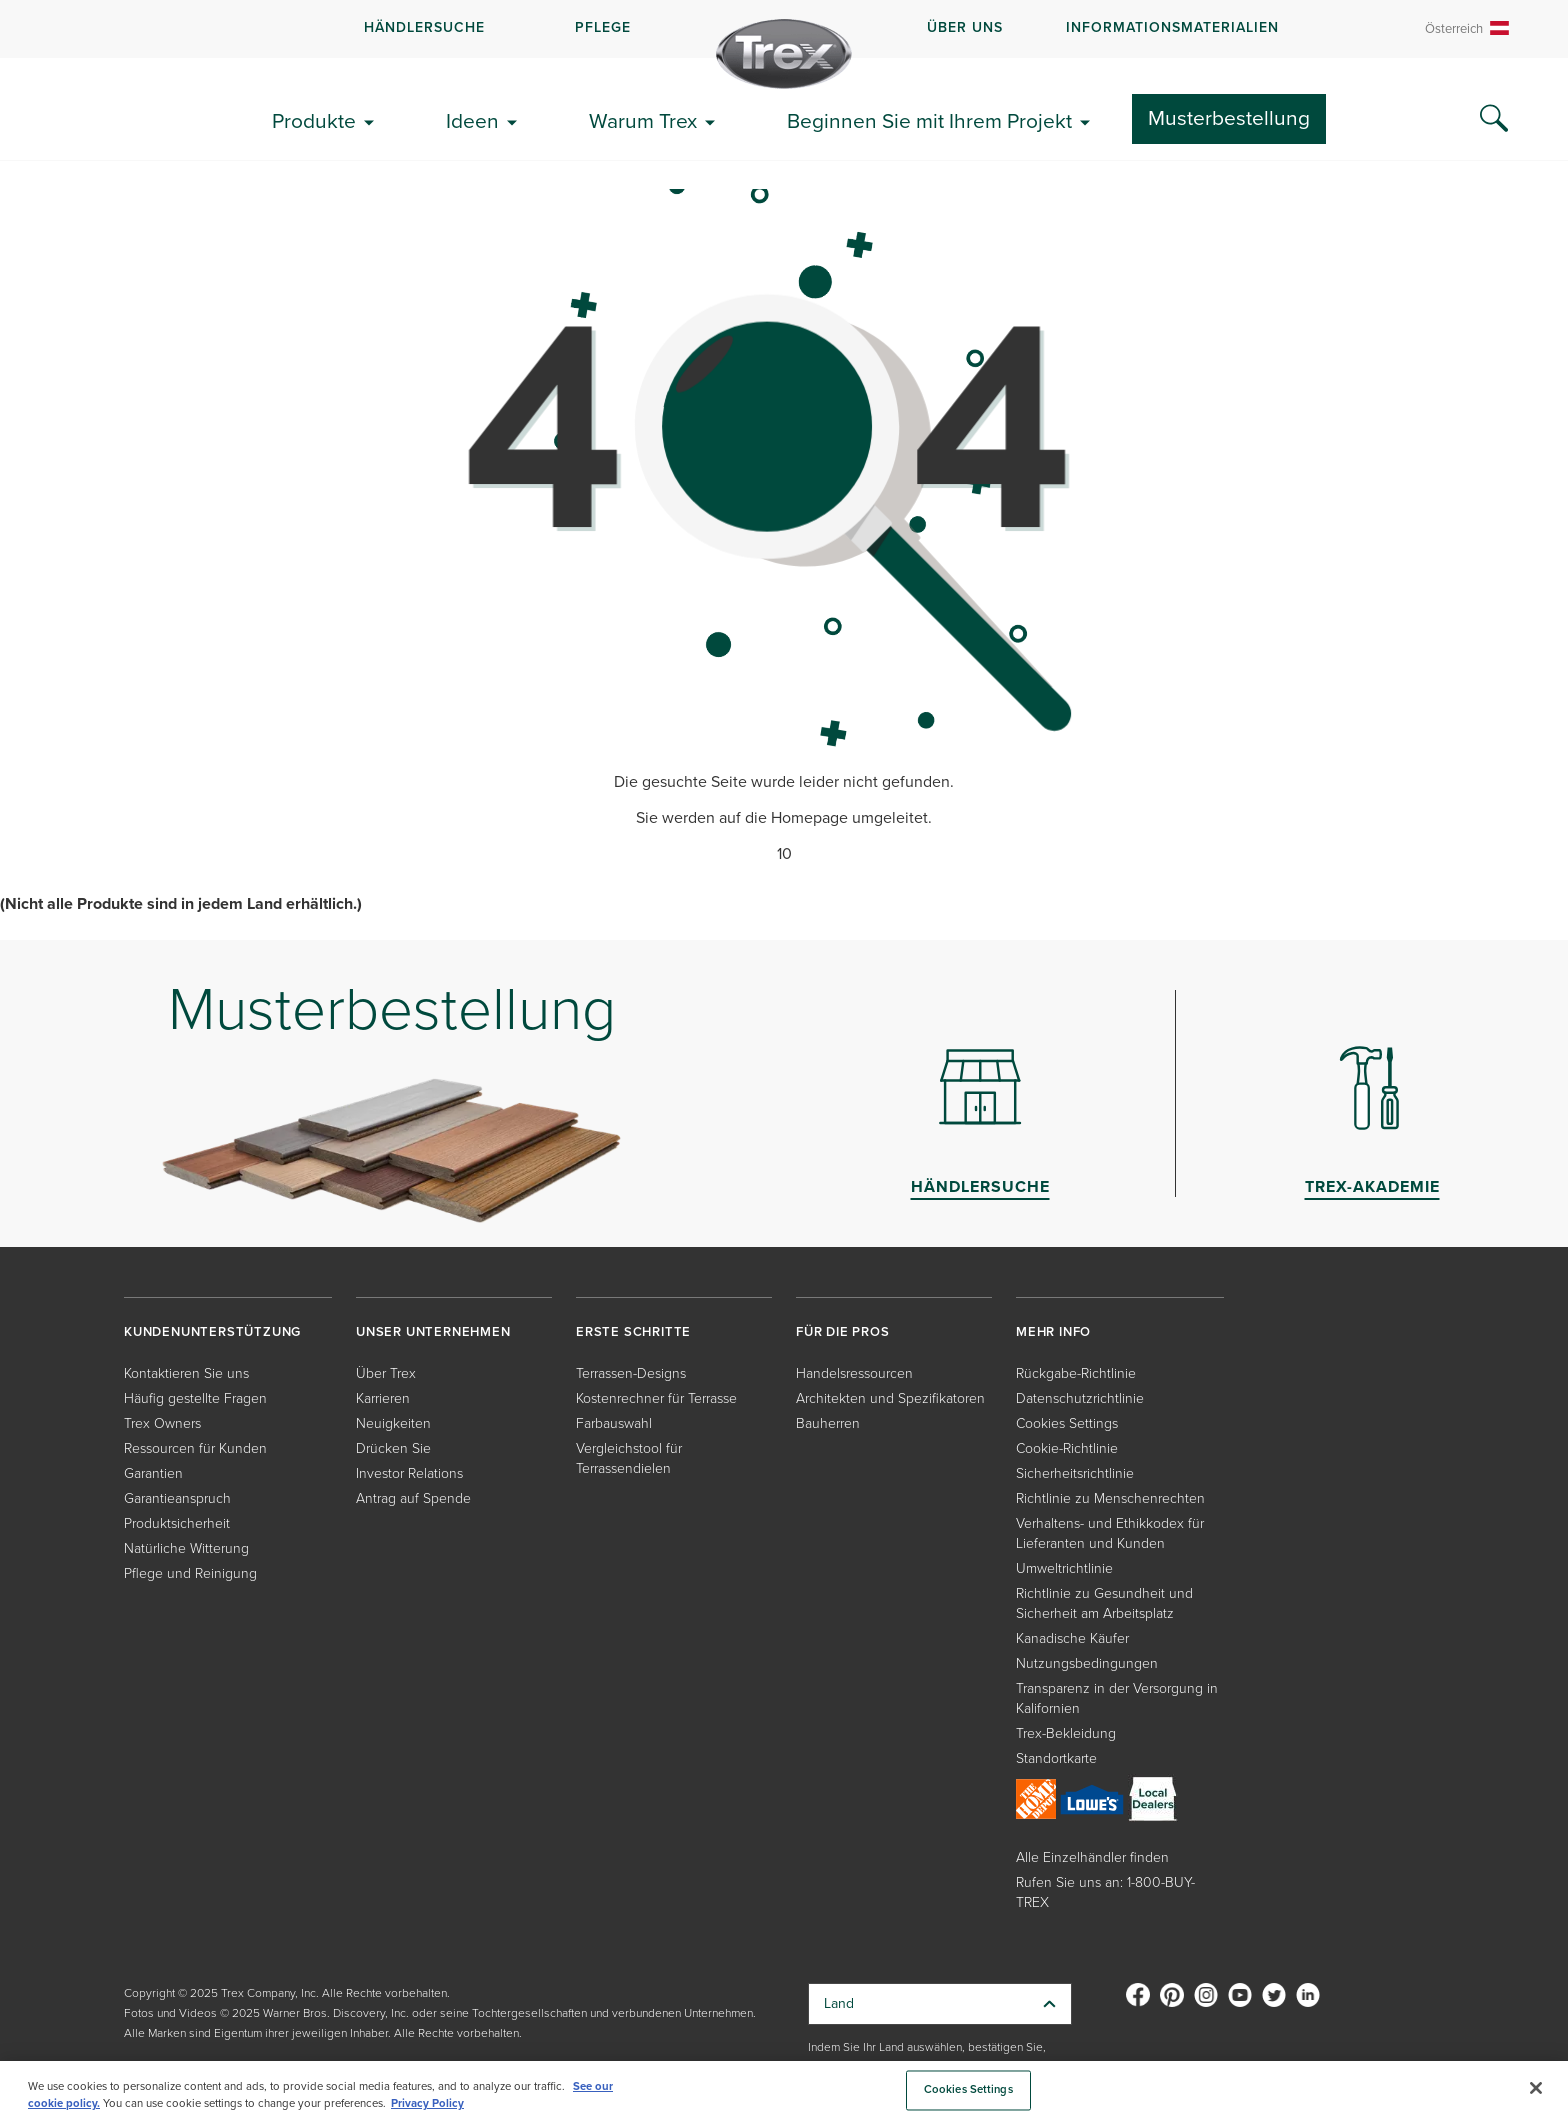  I want to click on Richtlinie zu Gesundheit und Sicherheit am Arbeitsplatz, so click(1104, 1603).